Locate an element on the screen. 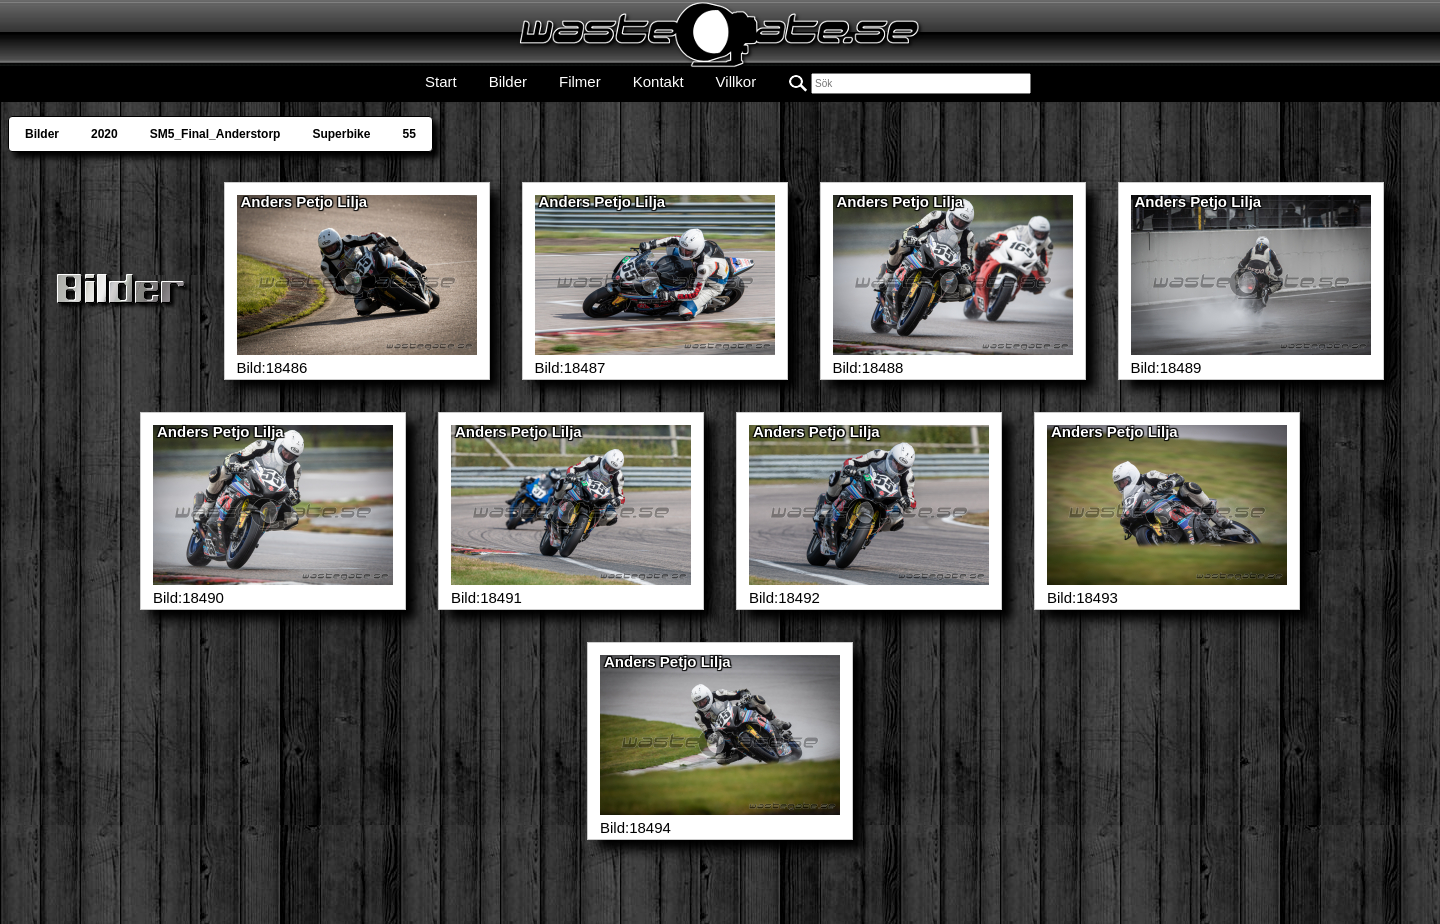 Image resolution: width=1440 pixels, height=924 pixels. Start is located at coordinates (441, 81).